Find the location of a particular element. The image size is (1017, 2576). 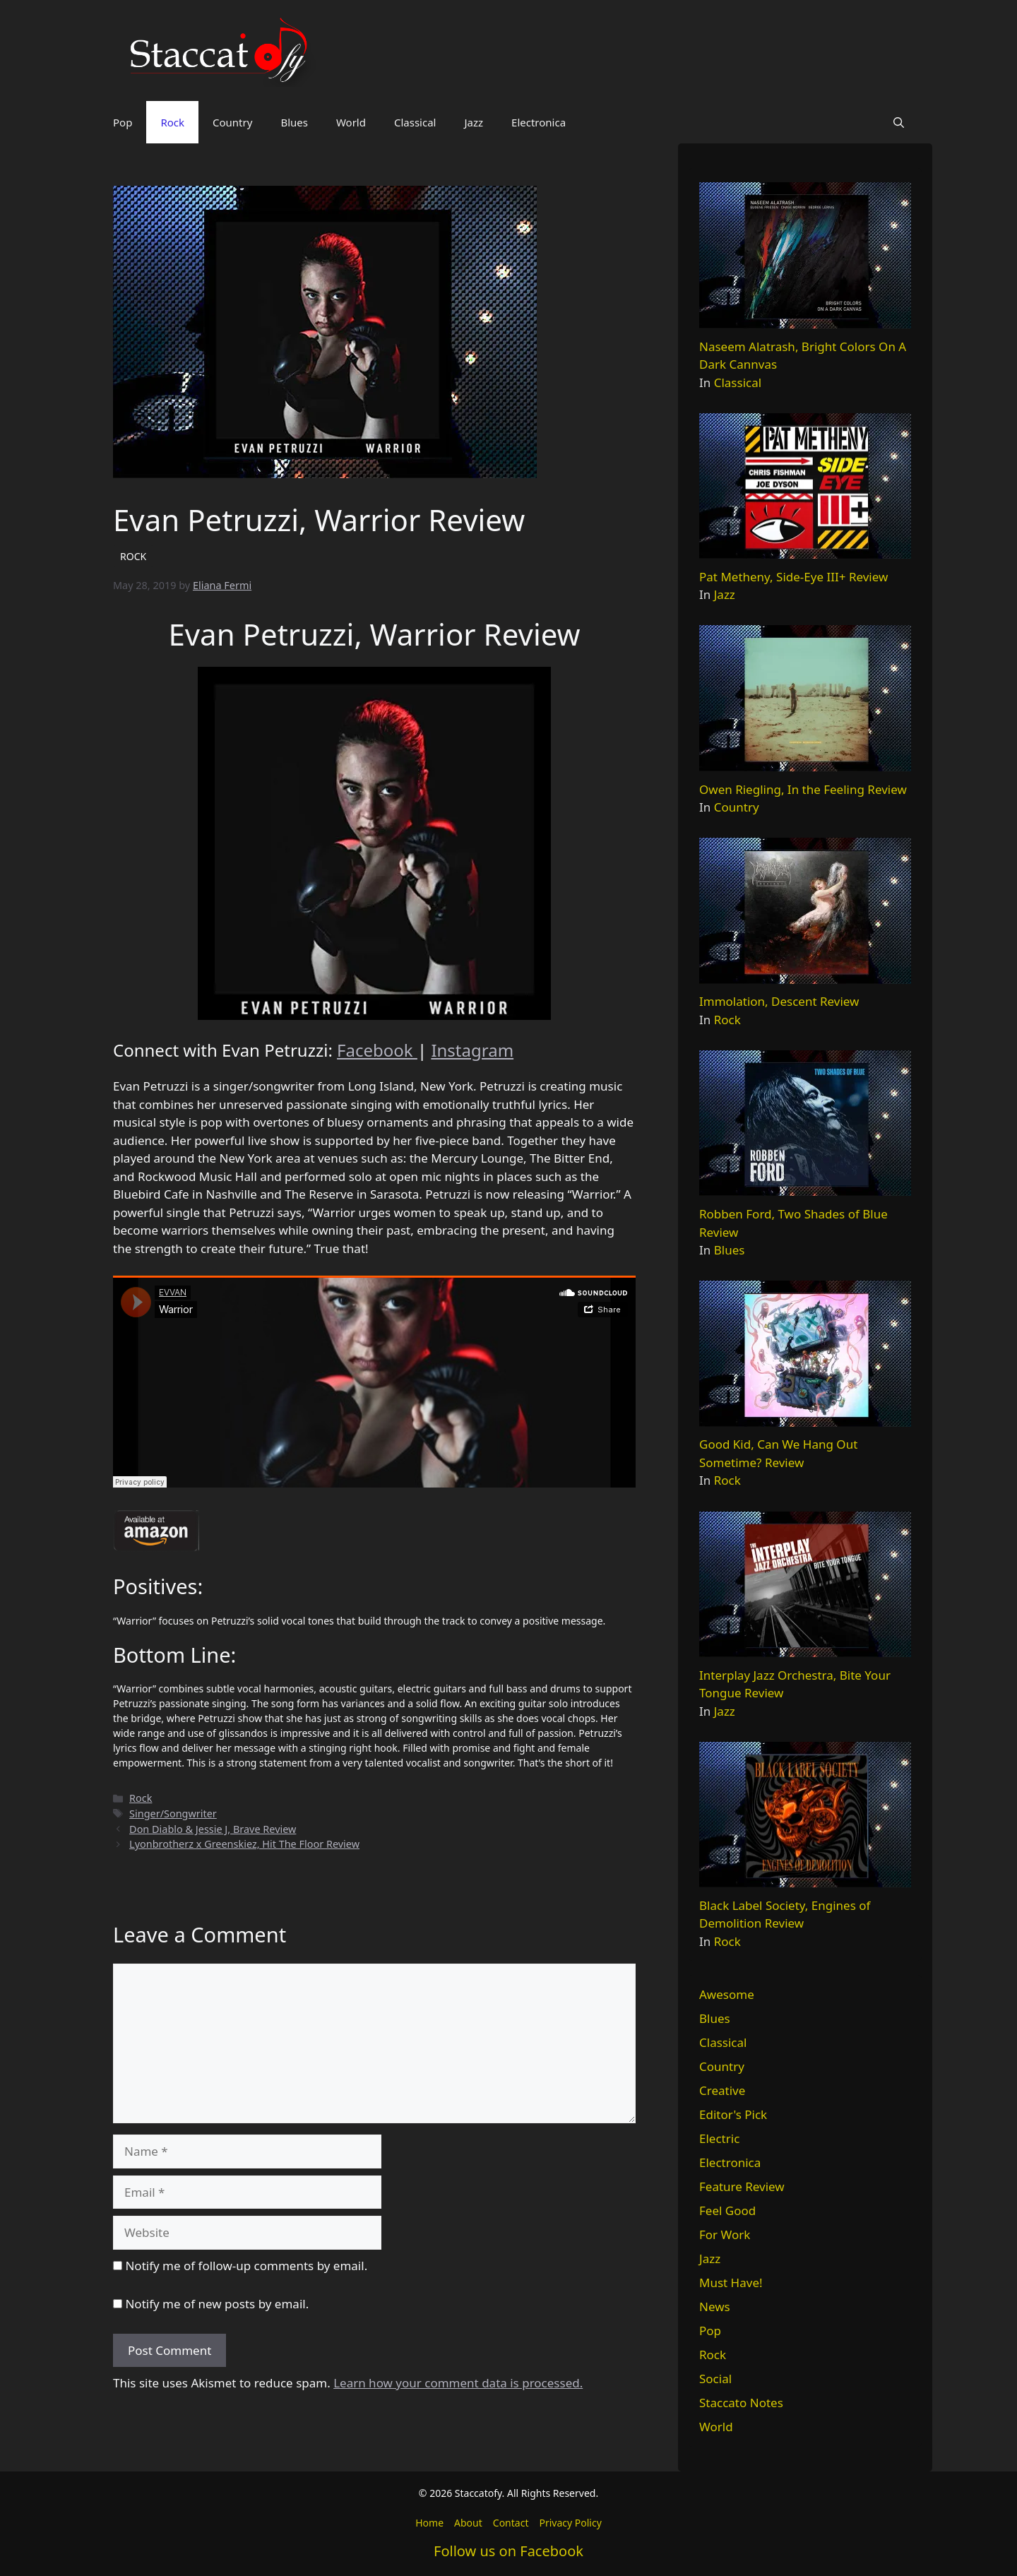

Electronica is located at coordinates (538, 122).